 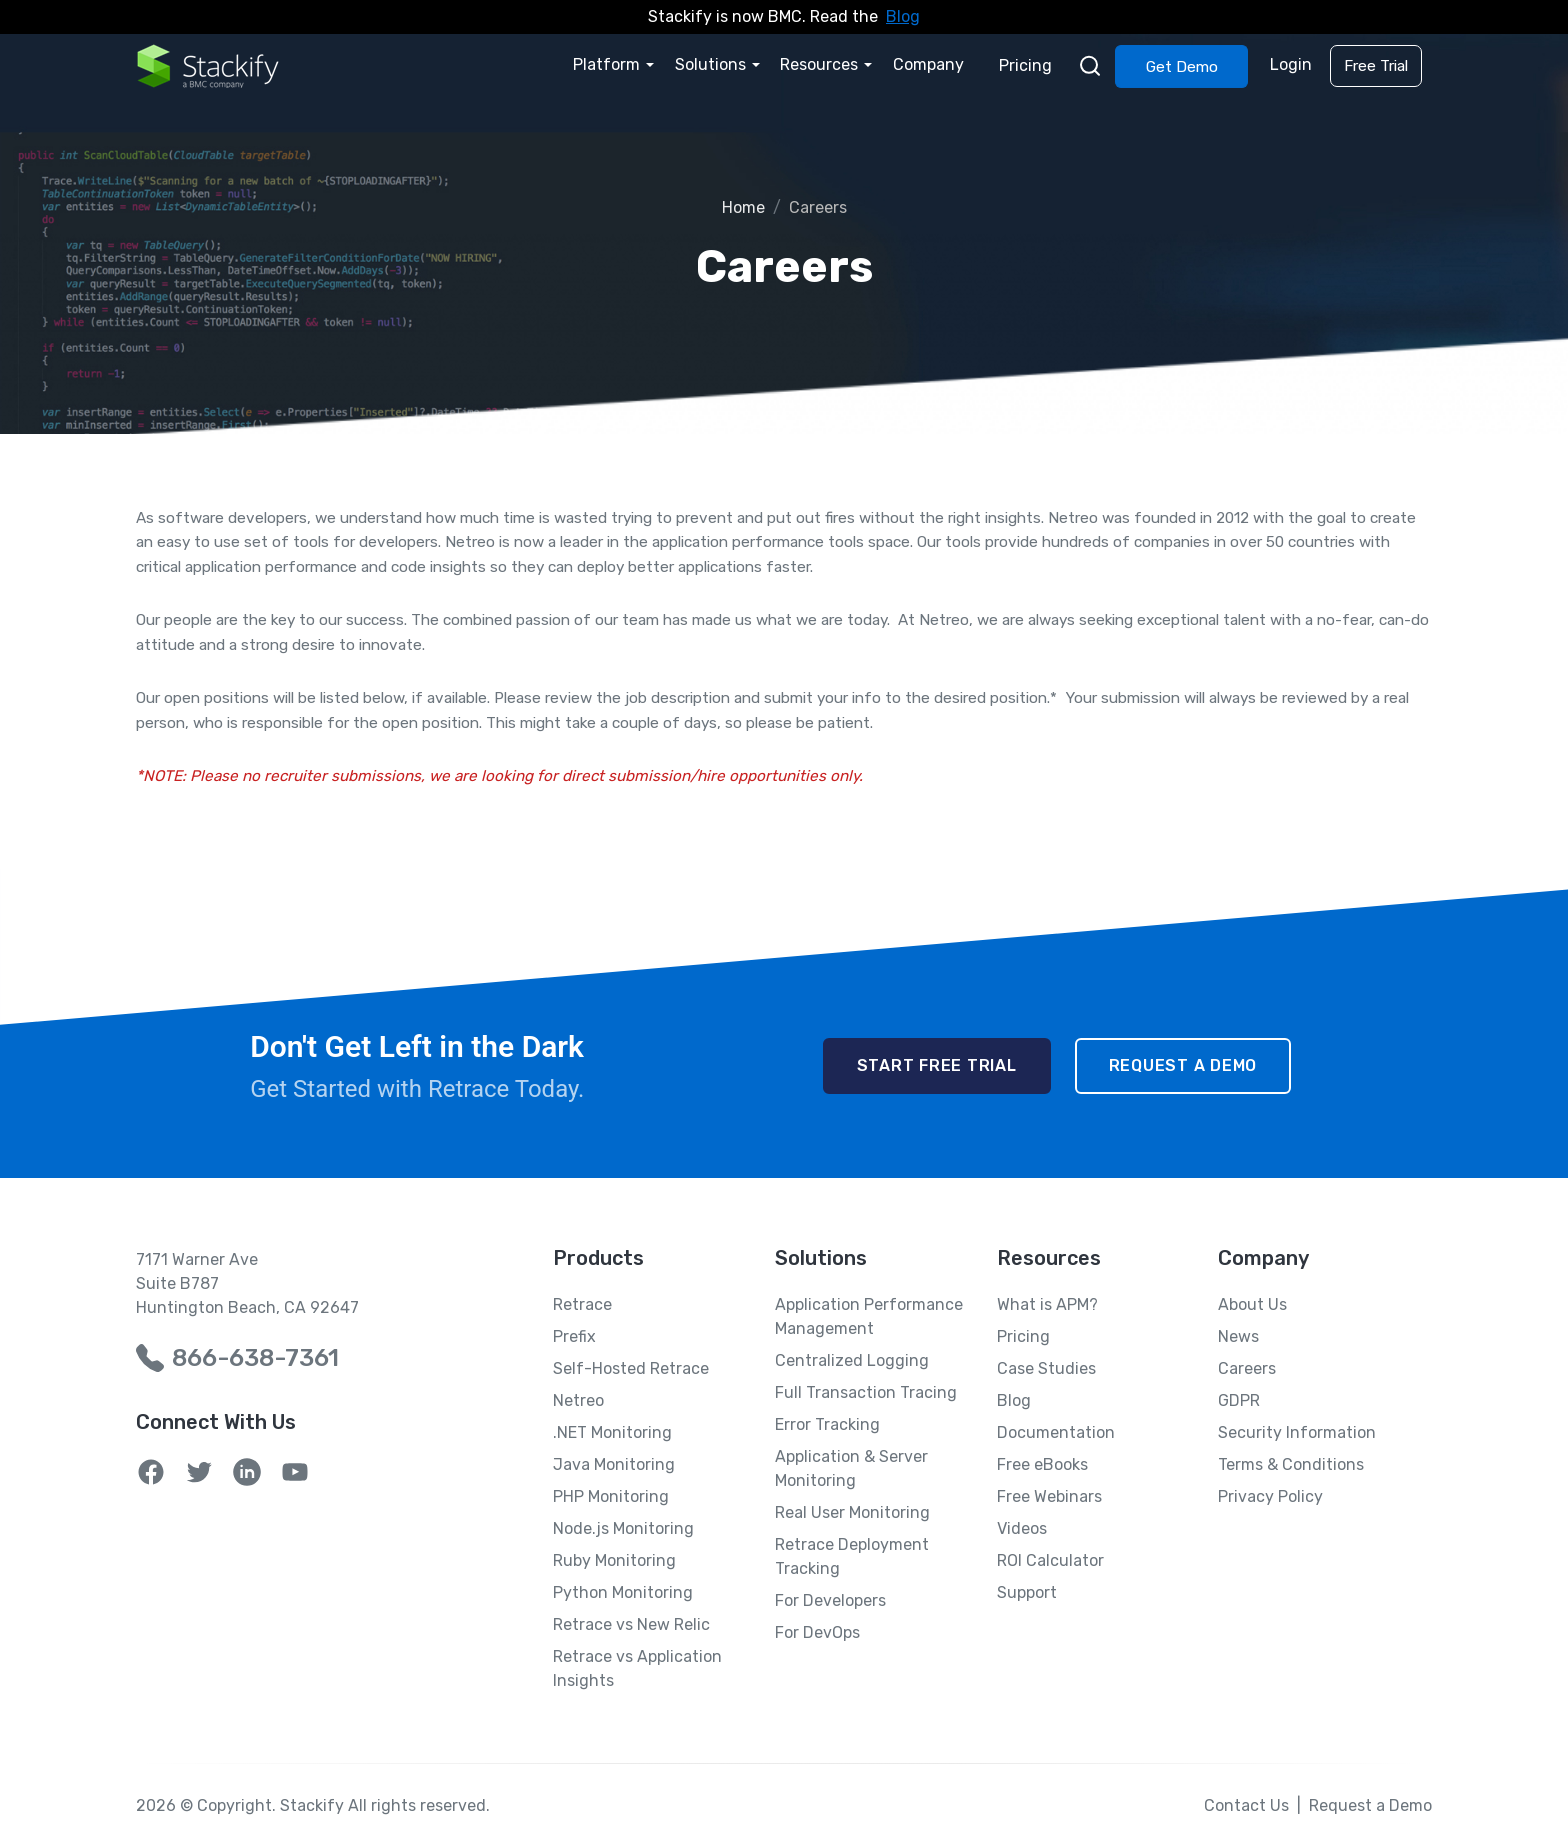 I want to click on Netreo, so click(x=578, y=1400).